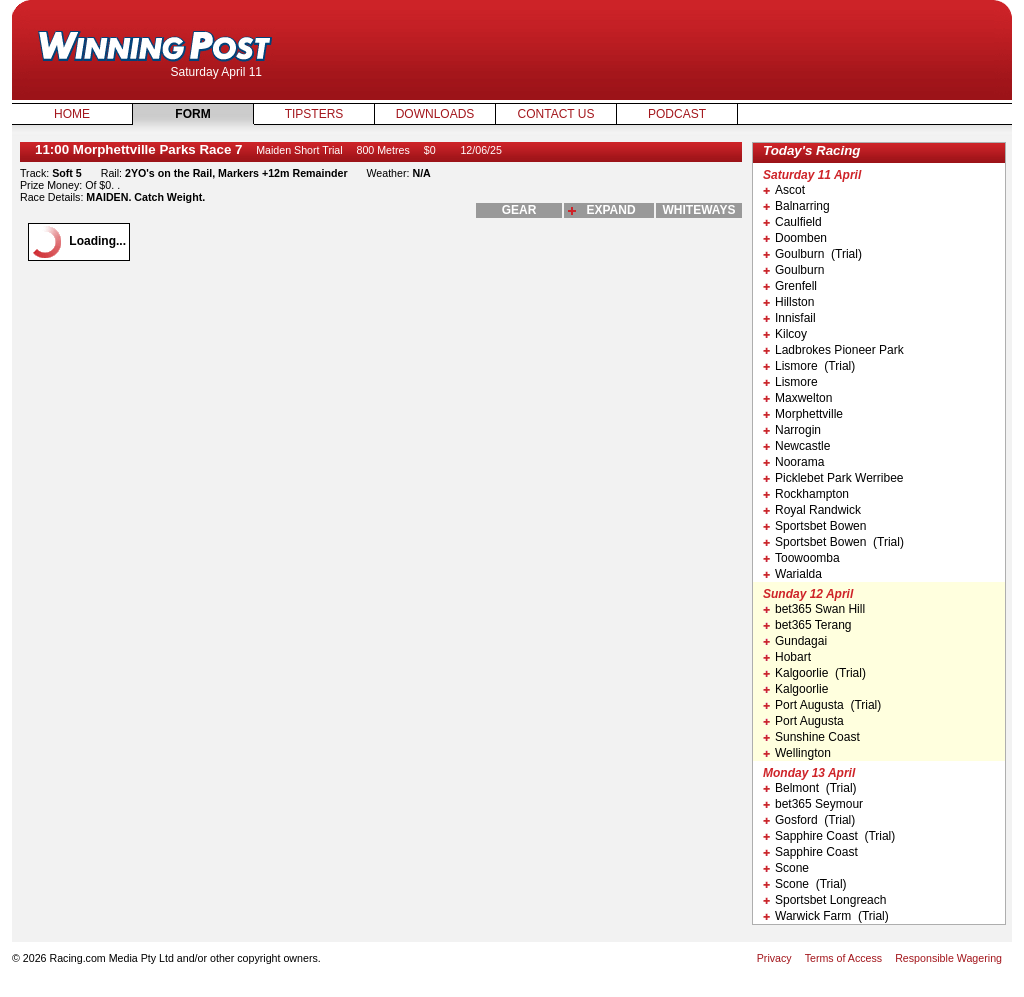  Describe the element at coordinates (677, 114) in the screenshot. I see `Podcast` at that location.